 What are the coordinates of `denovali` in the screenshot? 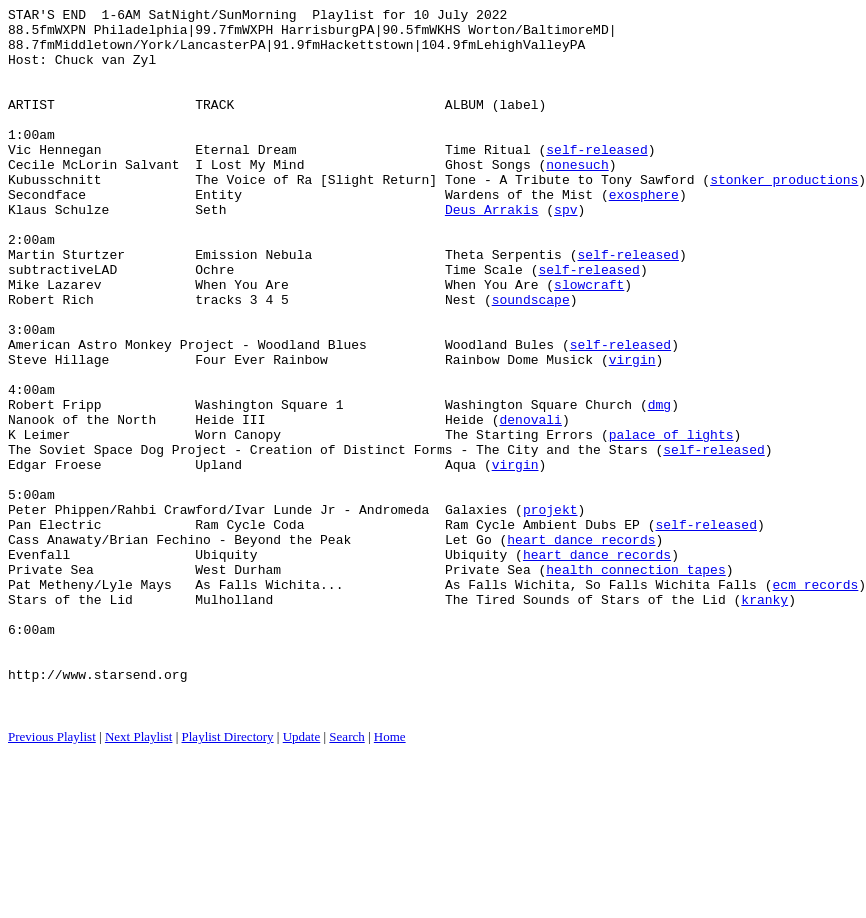 It's located at (530, 503).